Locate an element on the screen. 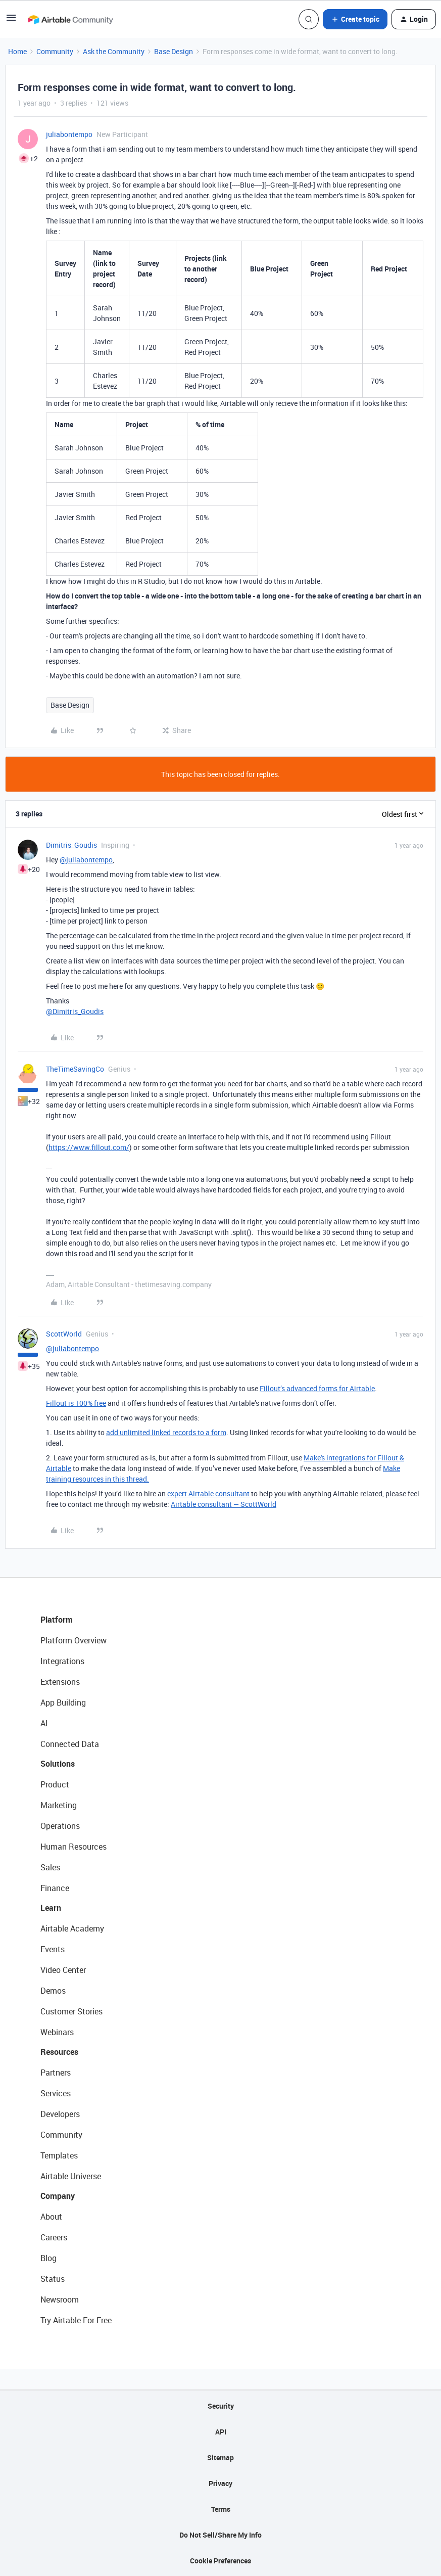  Product is located at coordinates (54, 1784).